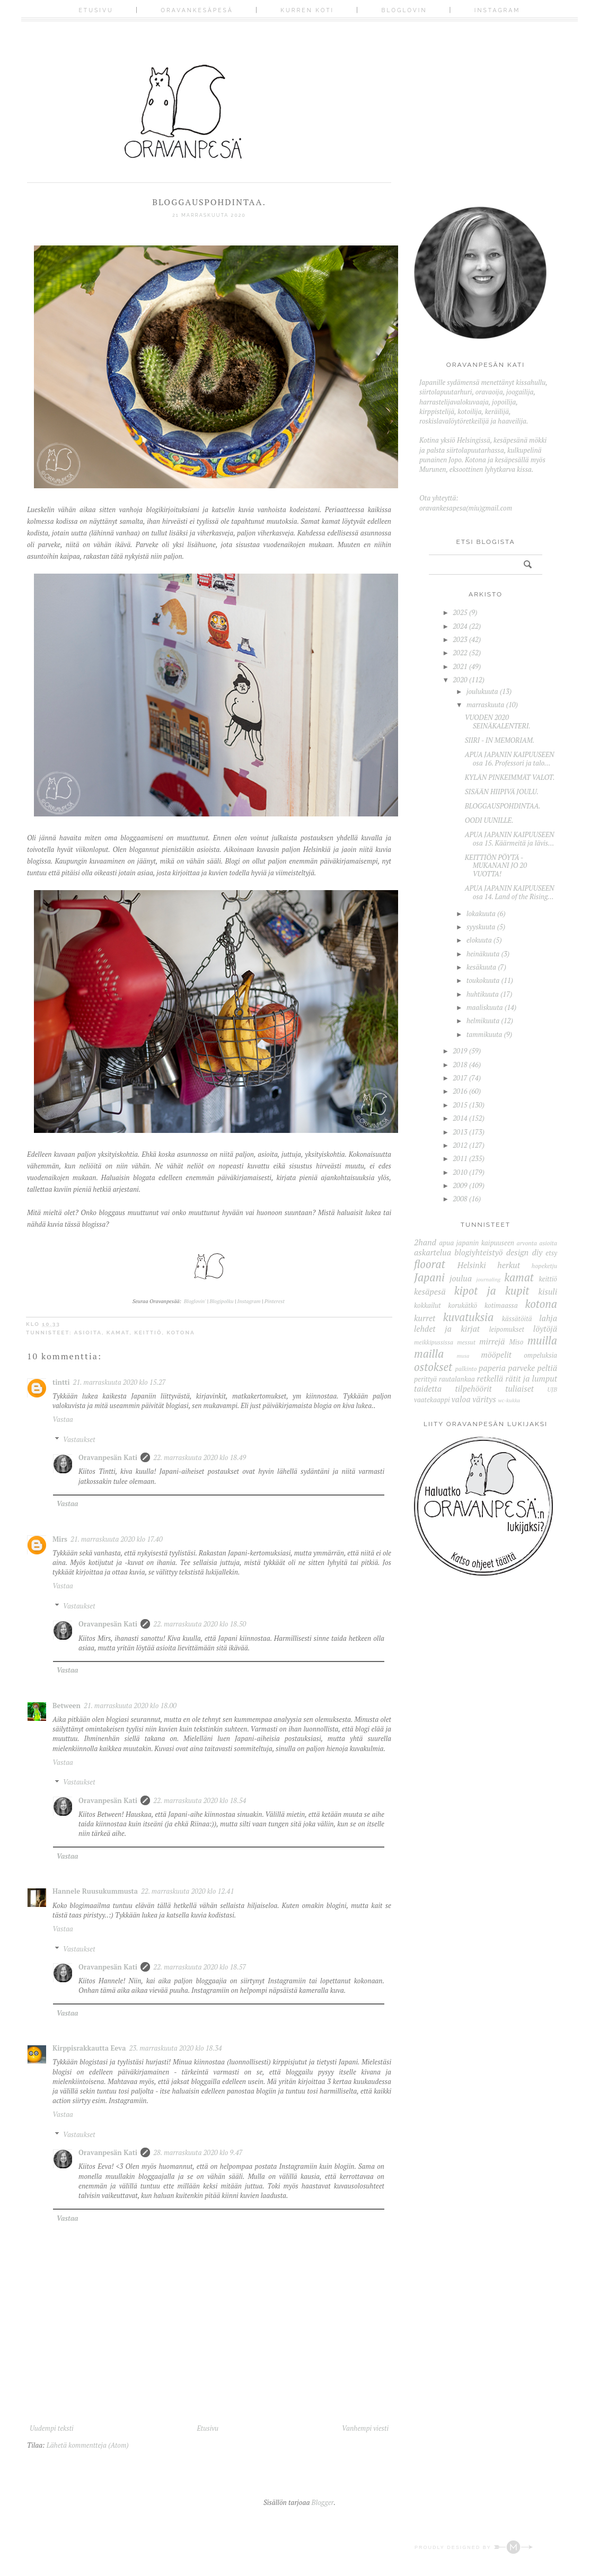  Describe the element at coordinates (552, 1389) in the screenshot. I see `UJB` at that location.